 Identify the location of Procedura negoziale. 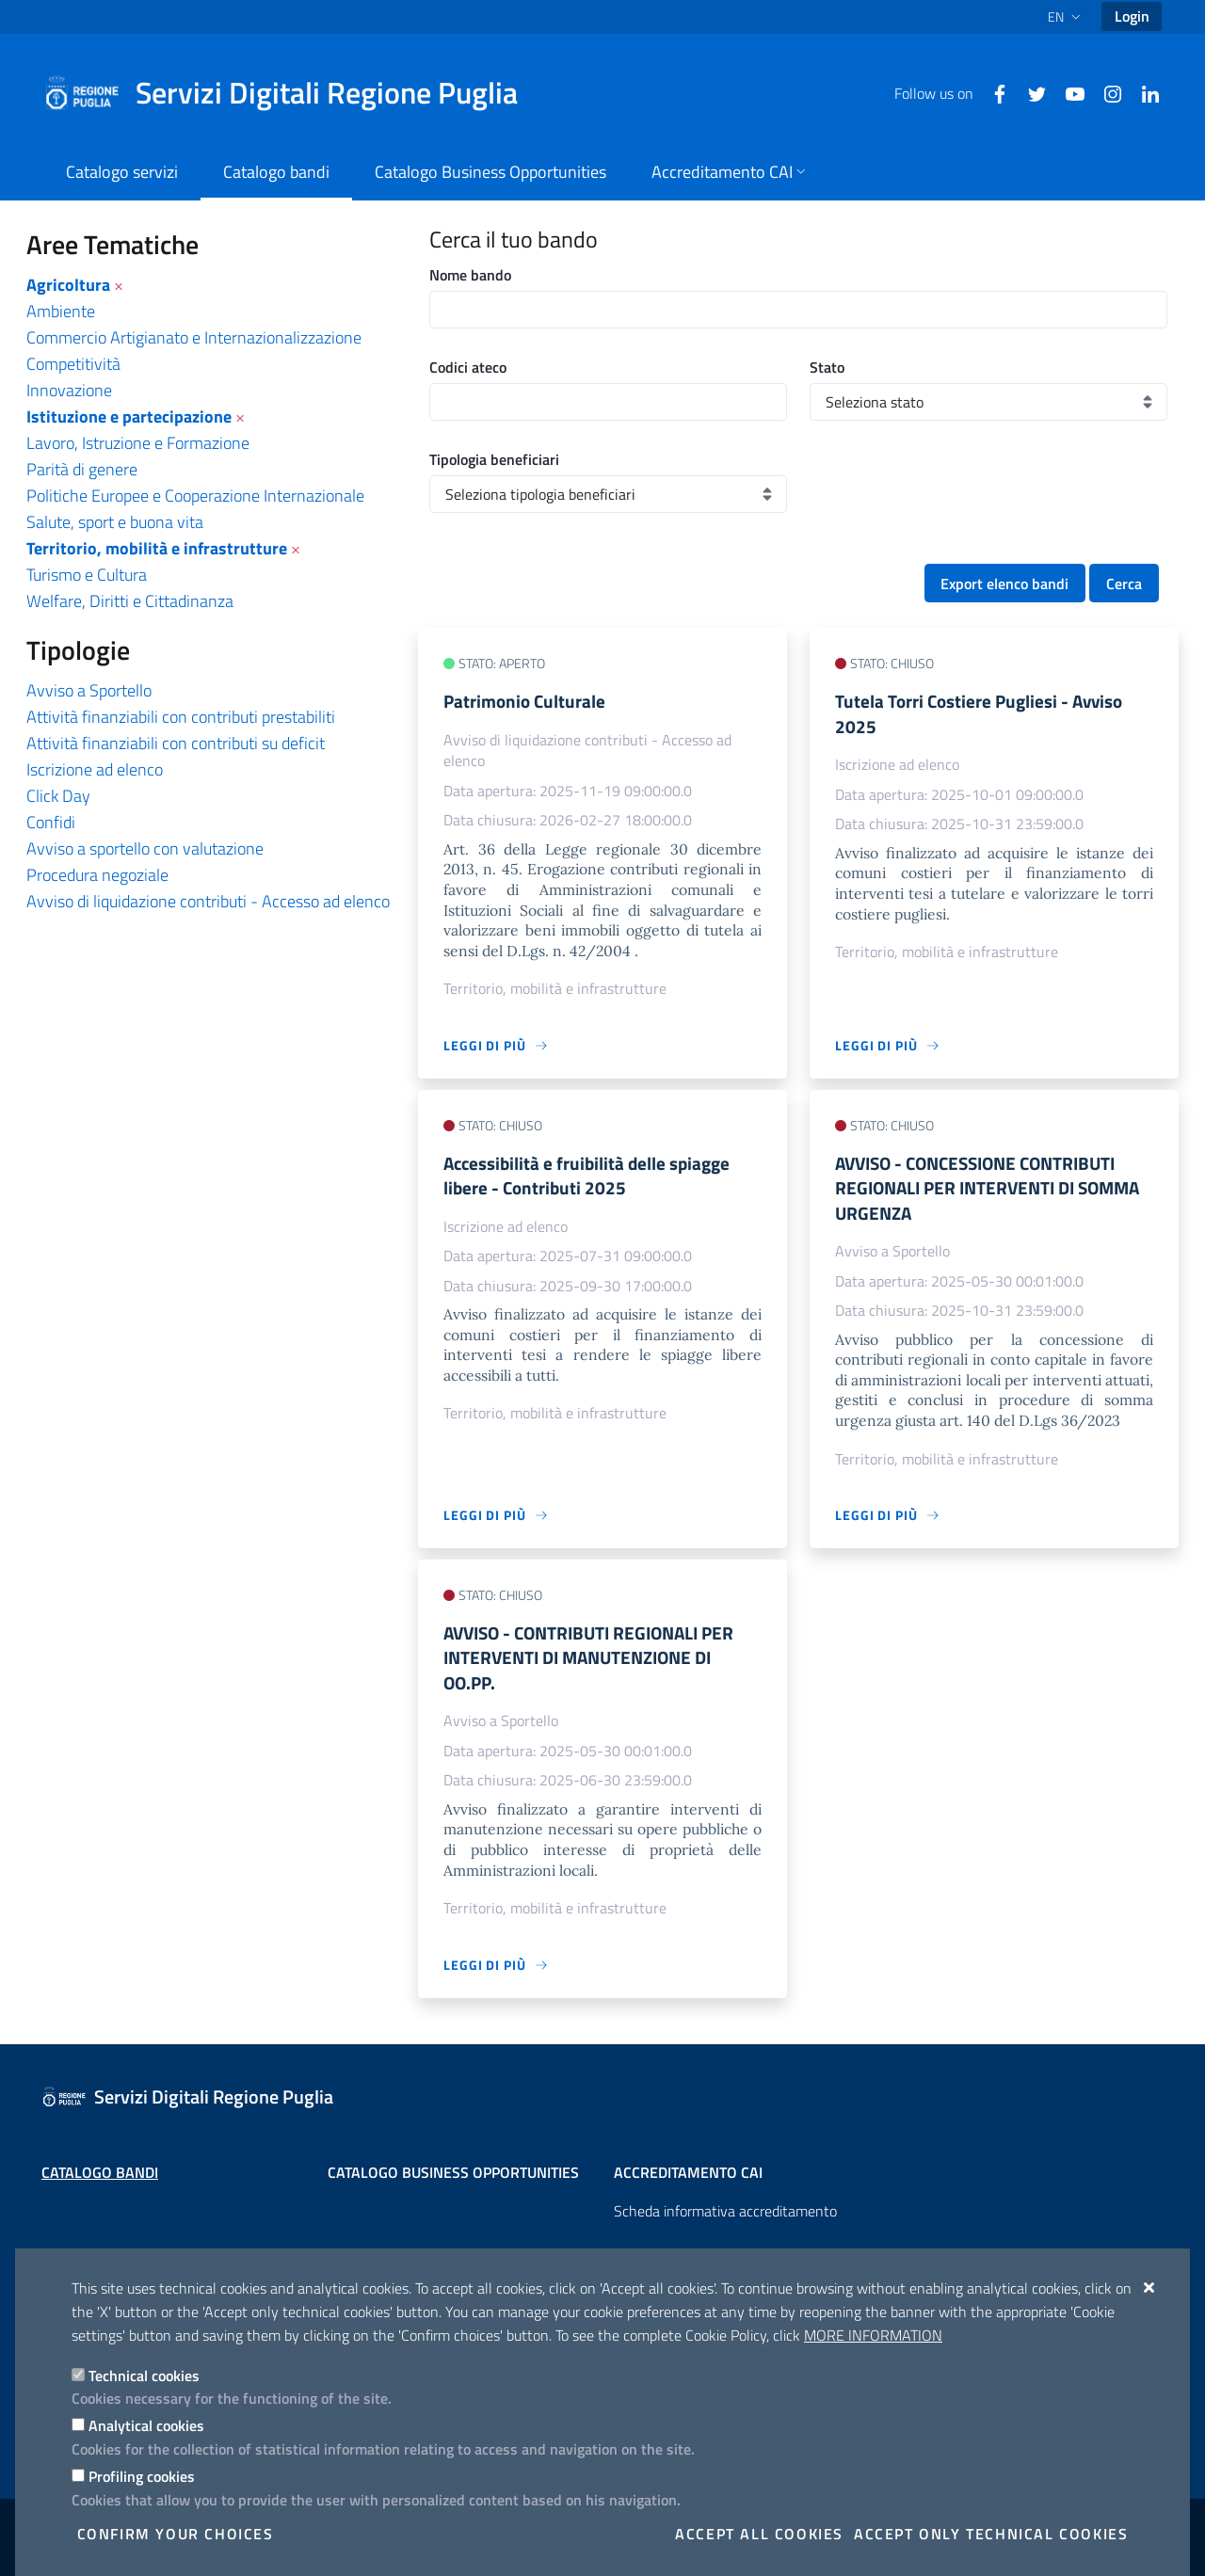
(97, 875).